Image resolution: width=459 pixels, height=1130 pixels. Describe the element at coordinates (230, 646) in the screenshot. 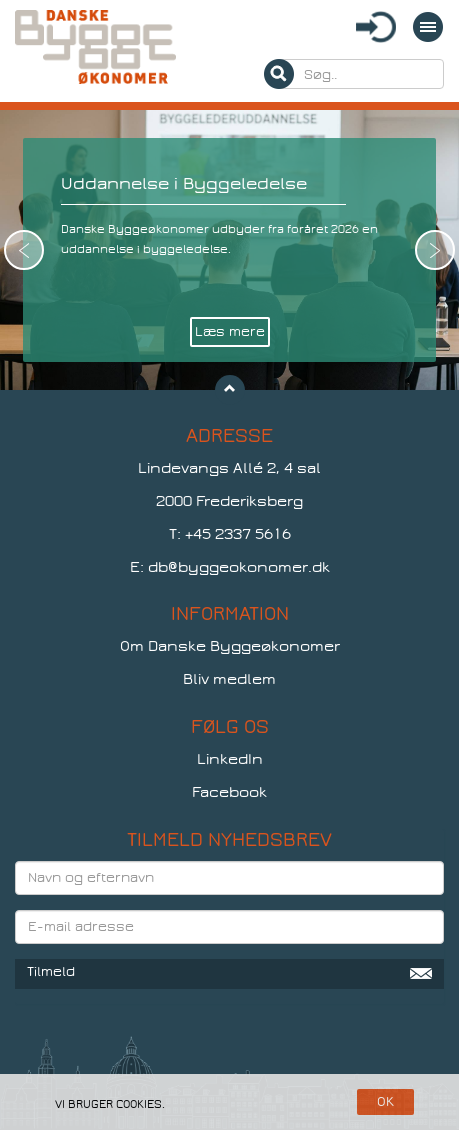

I see `Om Danske Byggeøkonomer` at that location.